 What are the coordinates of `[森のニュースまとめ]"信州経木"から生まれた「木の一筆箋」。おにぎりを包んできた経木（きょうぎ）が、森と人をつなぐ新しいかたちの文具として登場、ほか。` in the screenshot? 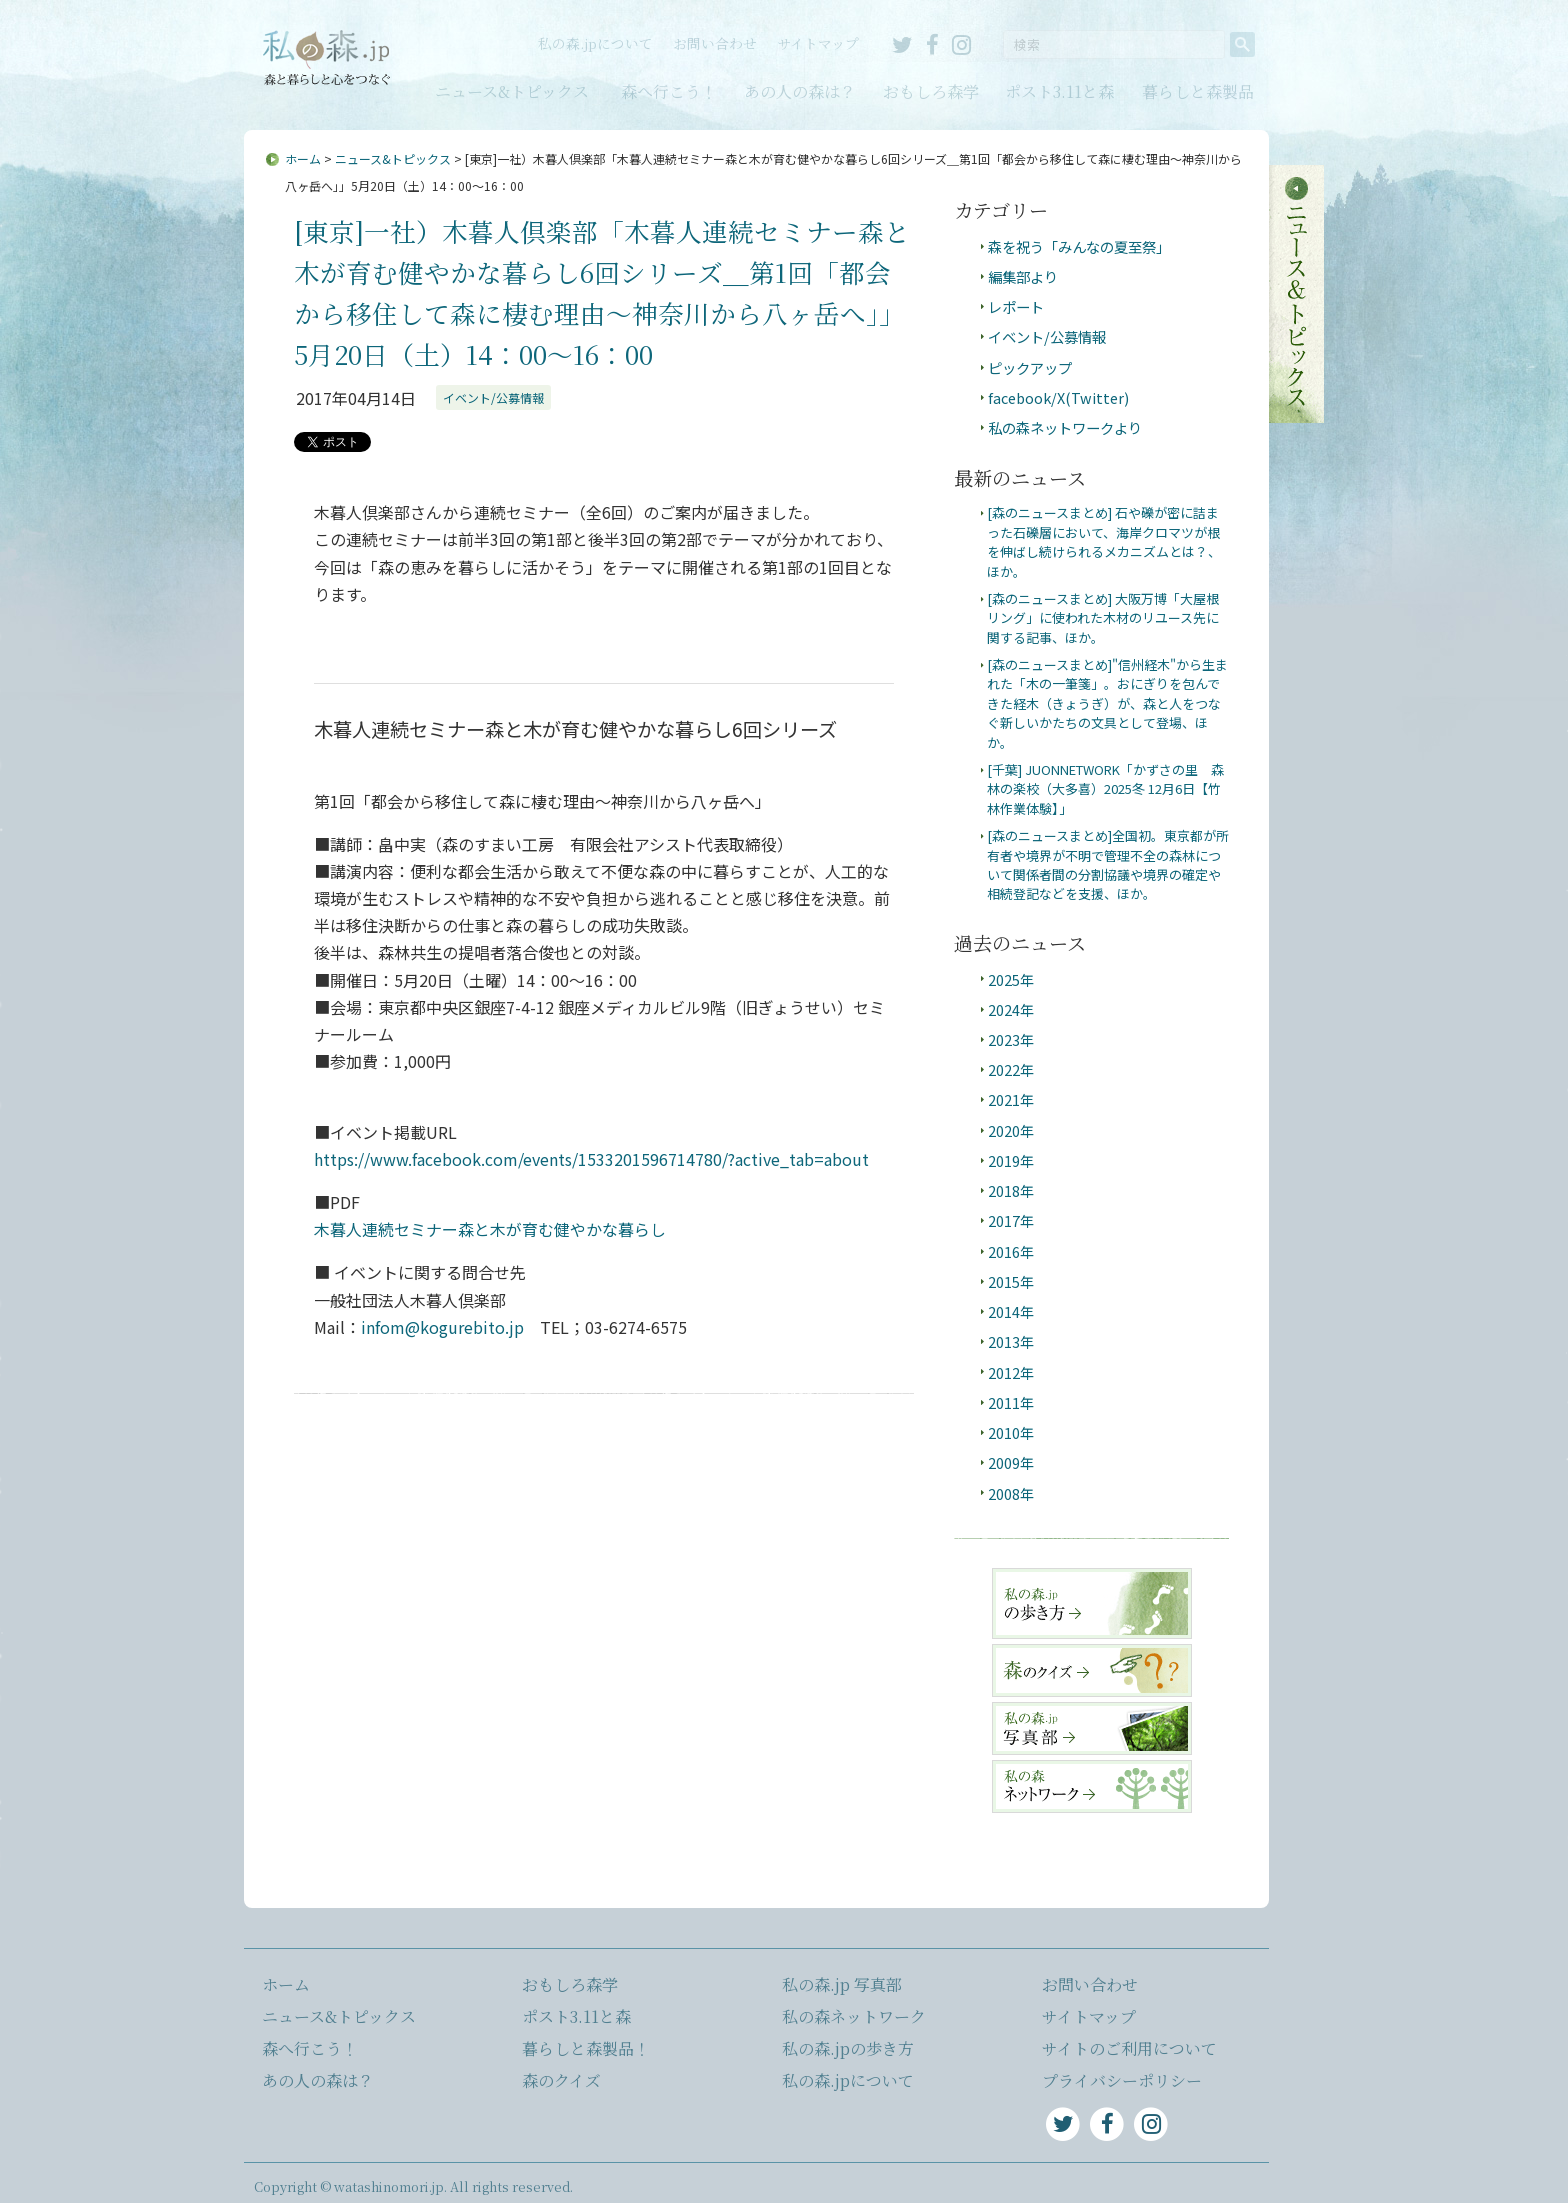 It's located at (1107, 703).